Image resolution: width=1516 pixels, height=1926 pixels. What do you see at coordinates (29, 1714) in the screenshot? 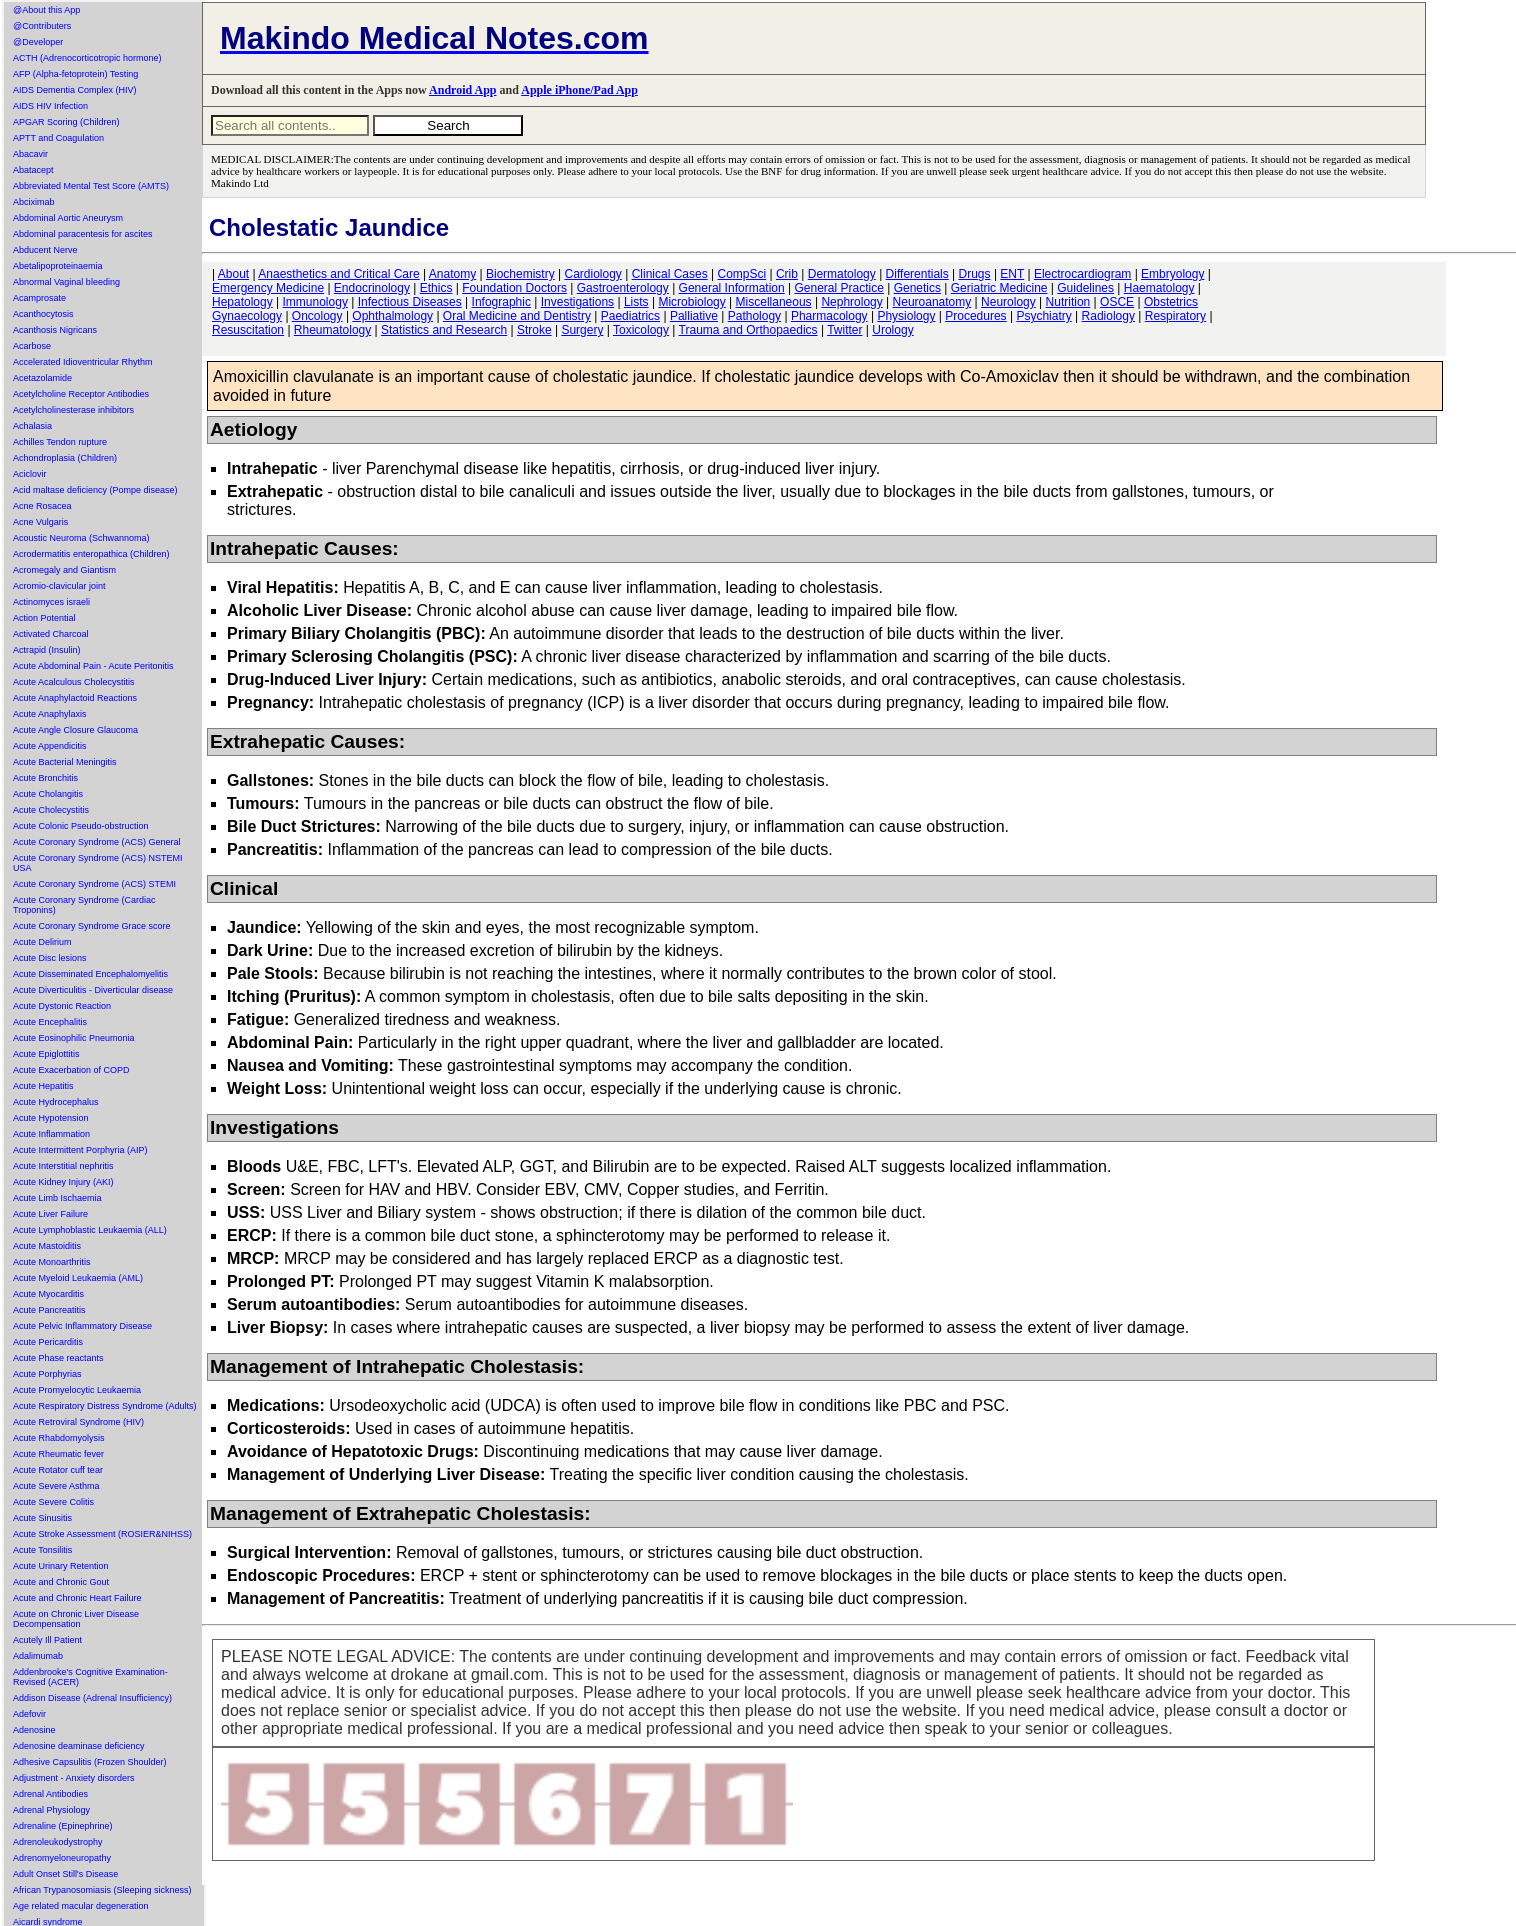
I see `Adefovir` at bounding box center [29, 1714].